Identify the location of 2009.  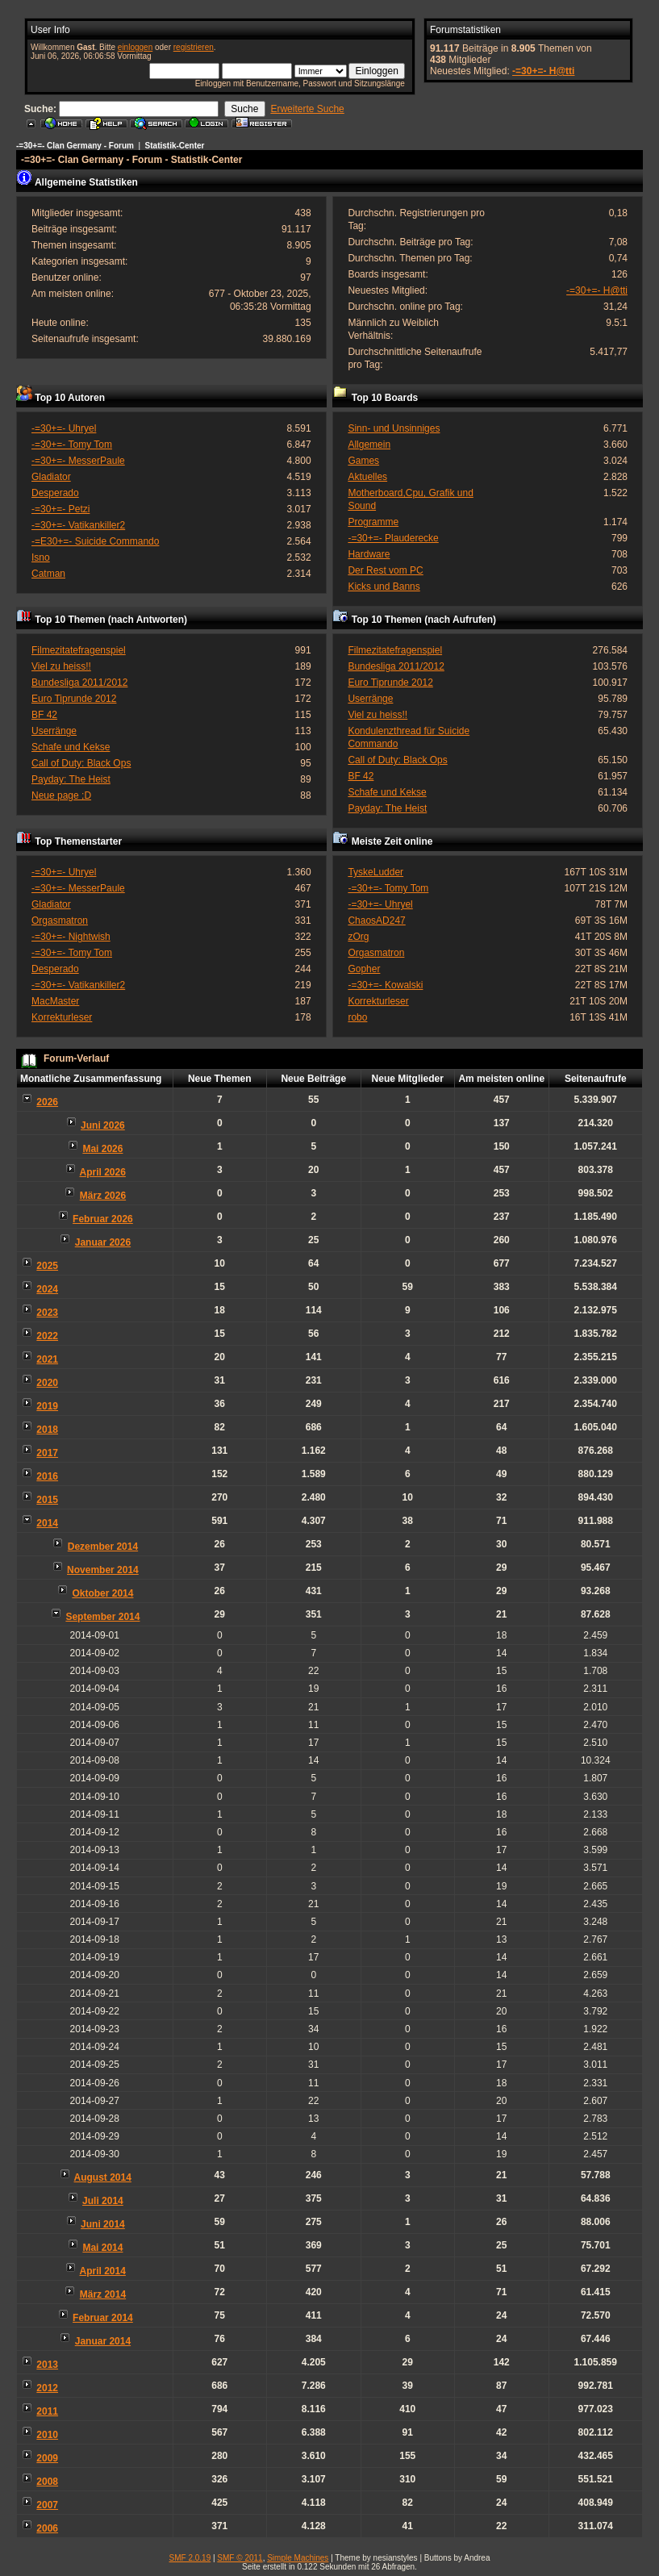
(47, 2458).